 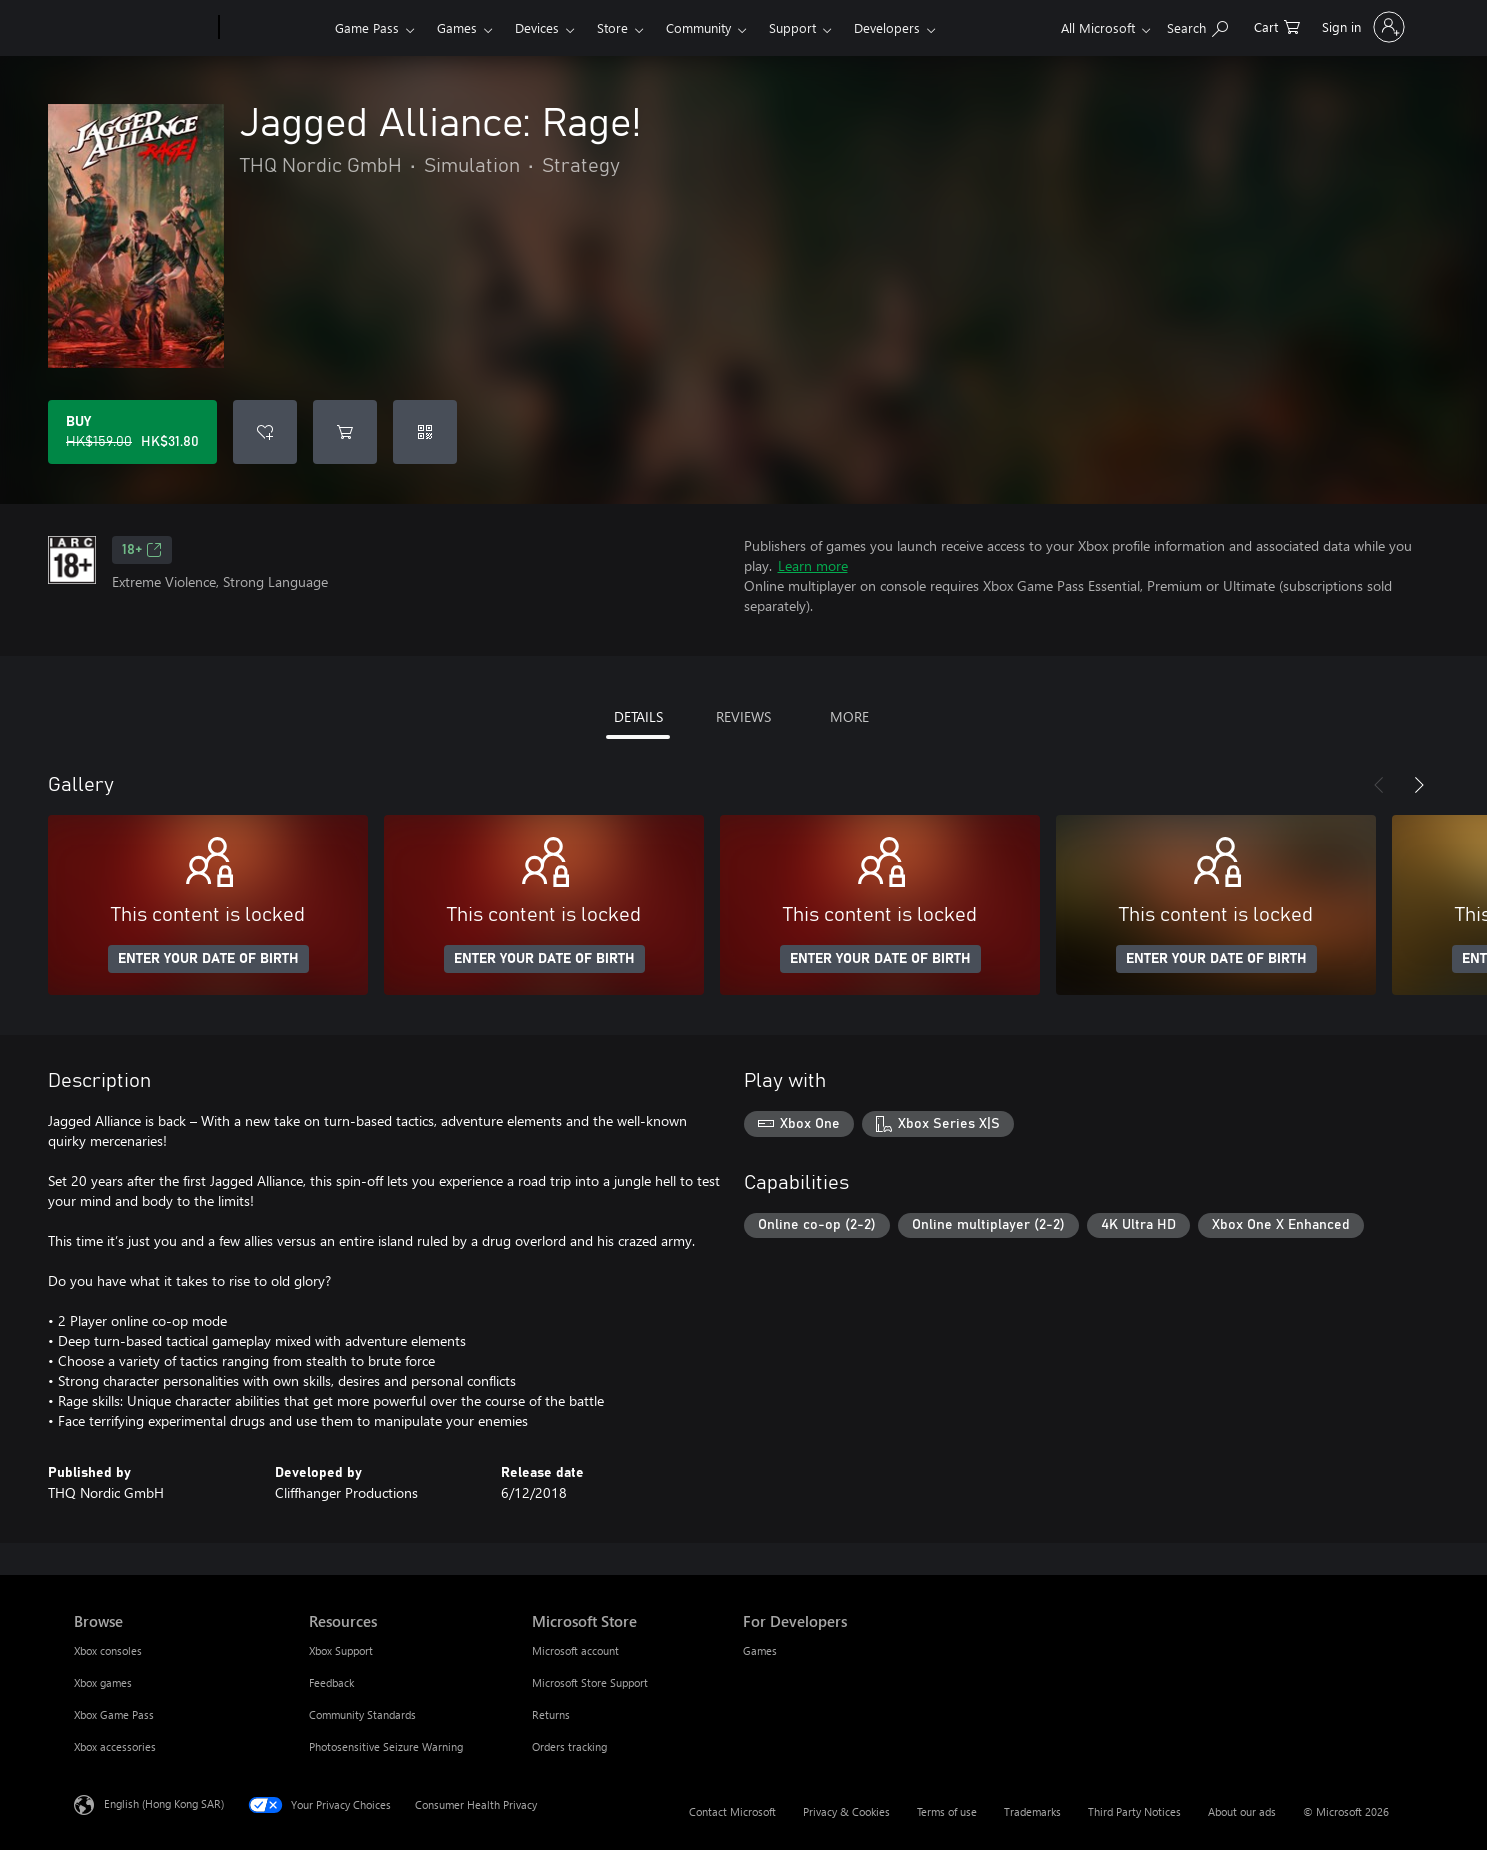 What do you see at coordinates (732, 1811) in the screenshot?
I see `Contact Microsoft` at bounding box center [732, 1811].